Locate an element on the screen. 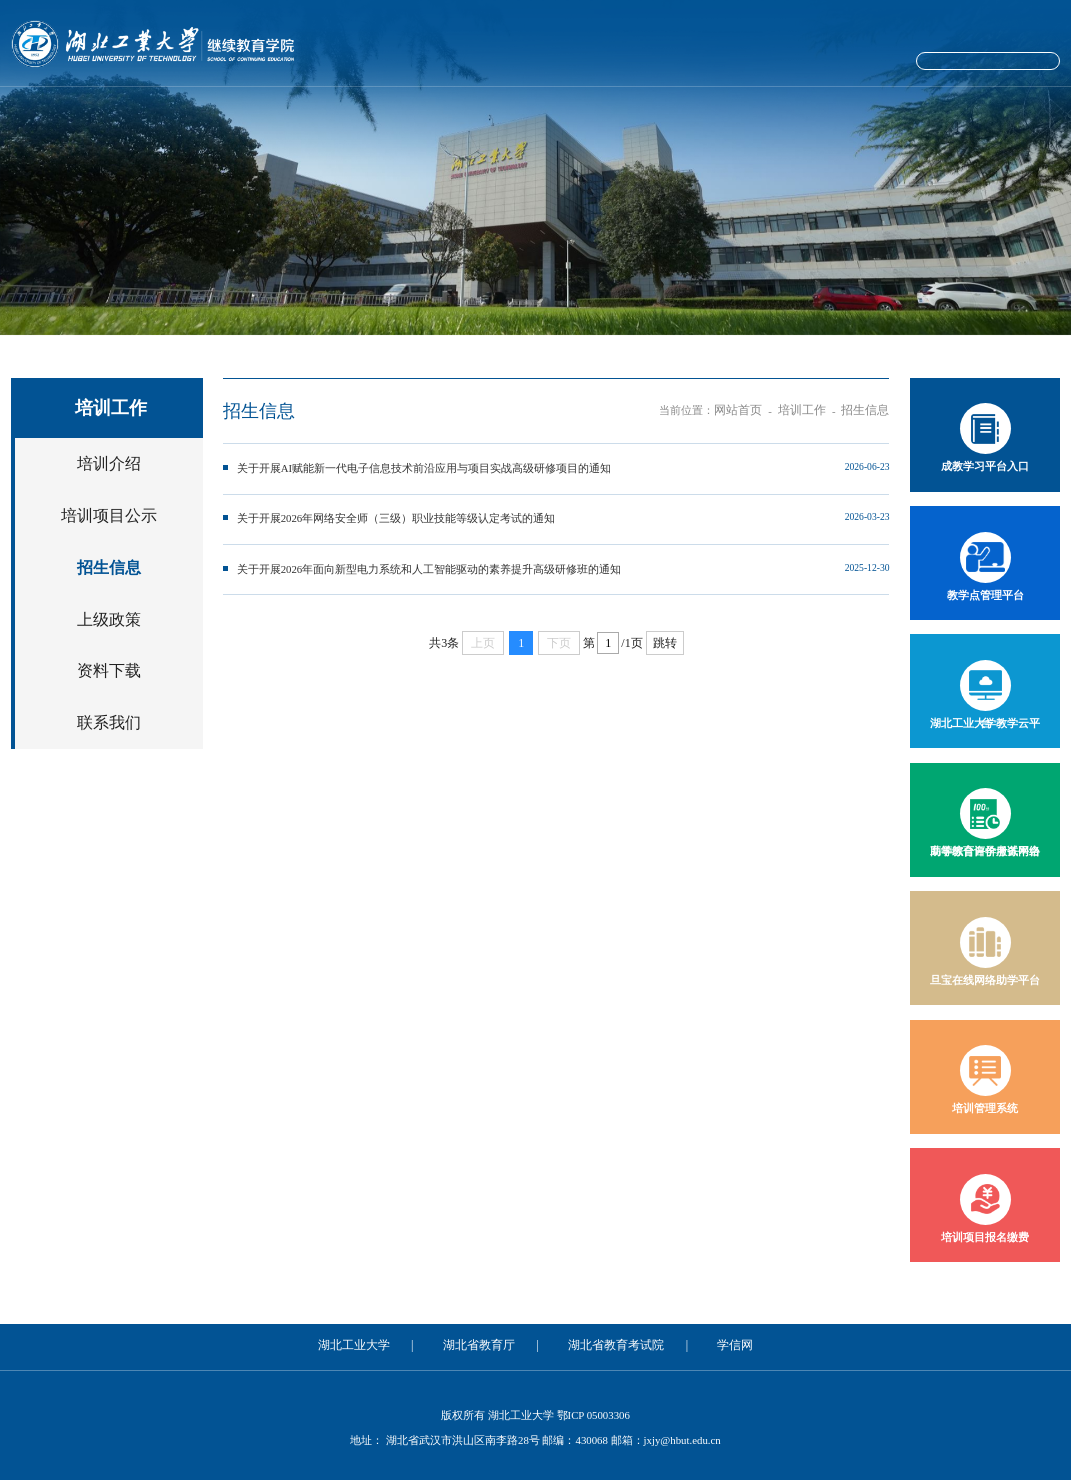 The image size is (1071, 1480). 网站首页 is located at coordinates (119, 112).